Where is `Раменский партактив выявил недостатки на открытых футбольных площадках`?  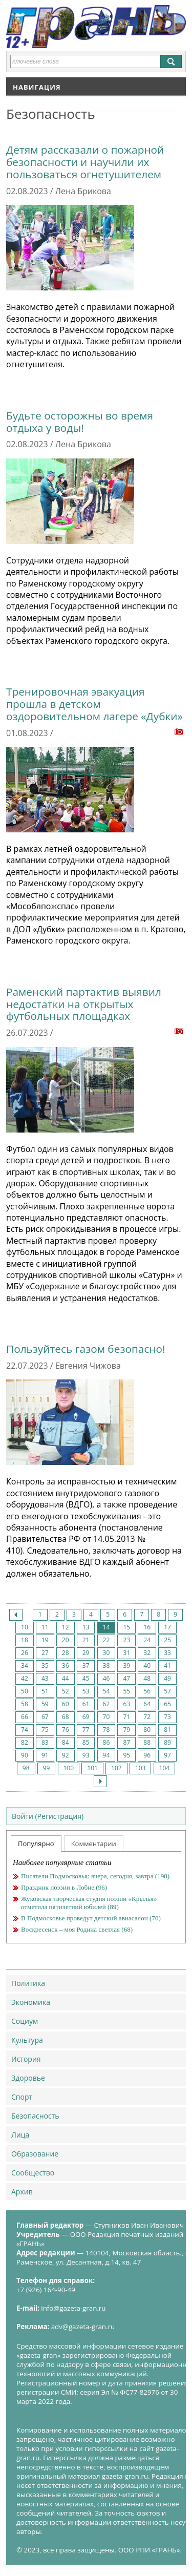 Раменский партактив выявил недостатки на открытых футбольных площадках is located at coordinates (83, 1004).